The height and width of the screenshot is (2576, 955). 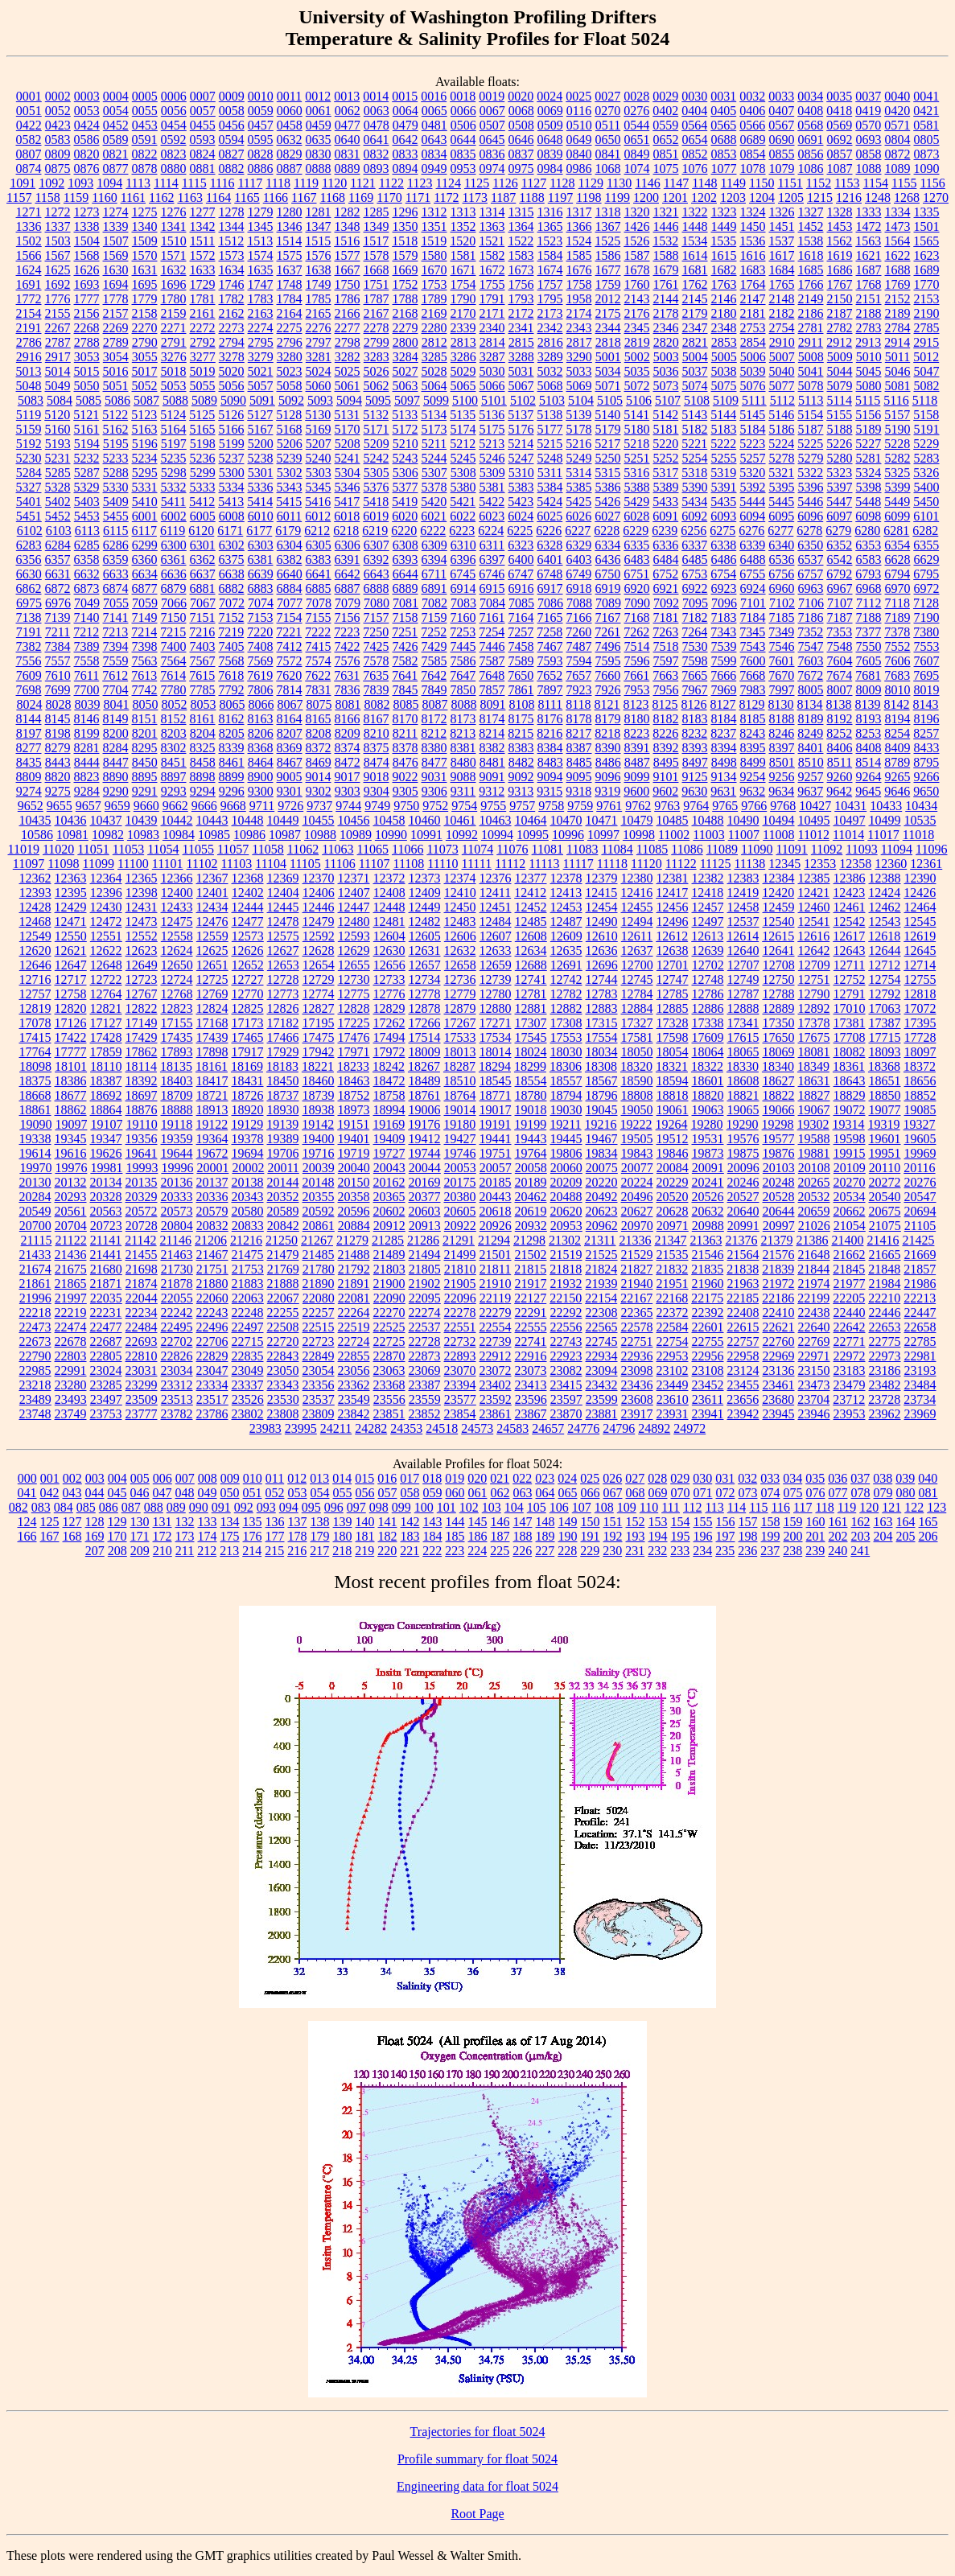 I want to click on 5229, so click(x=926, y=444).